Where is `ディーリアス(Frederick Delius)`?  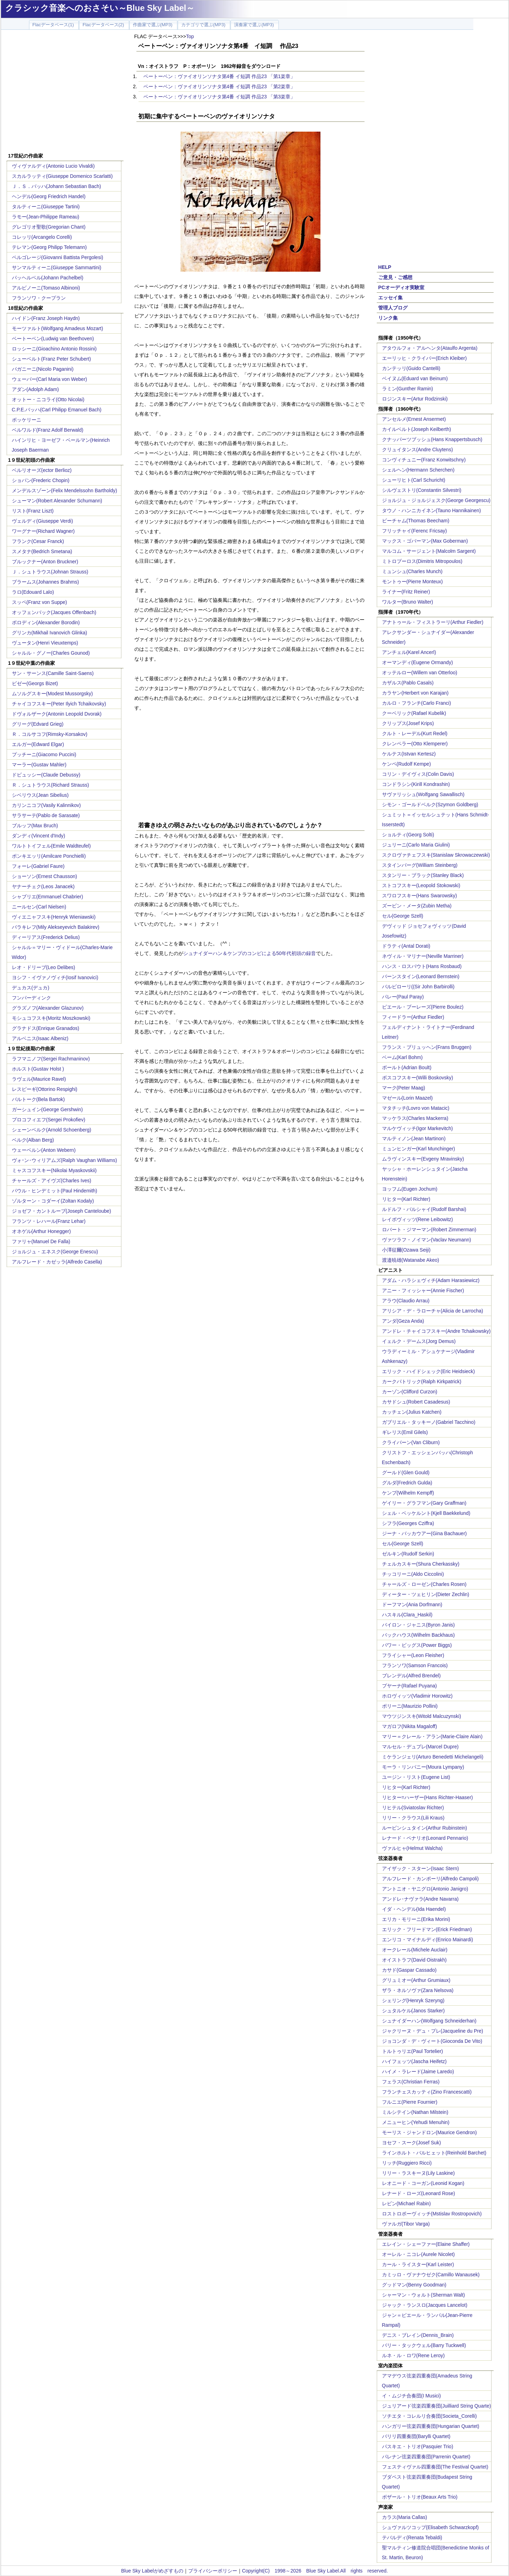
ディーリアス(Frederick Delius) is located at coordinates (46, 937).